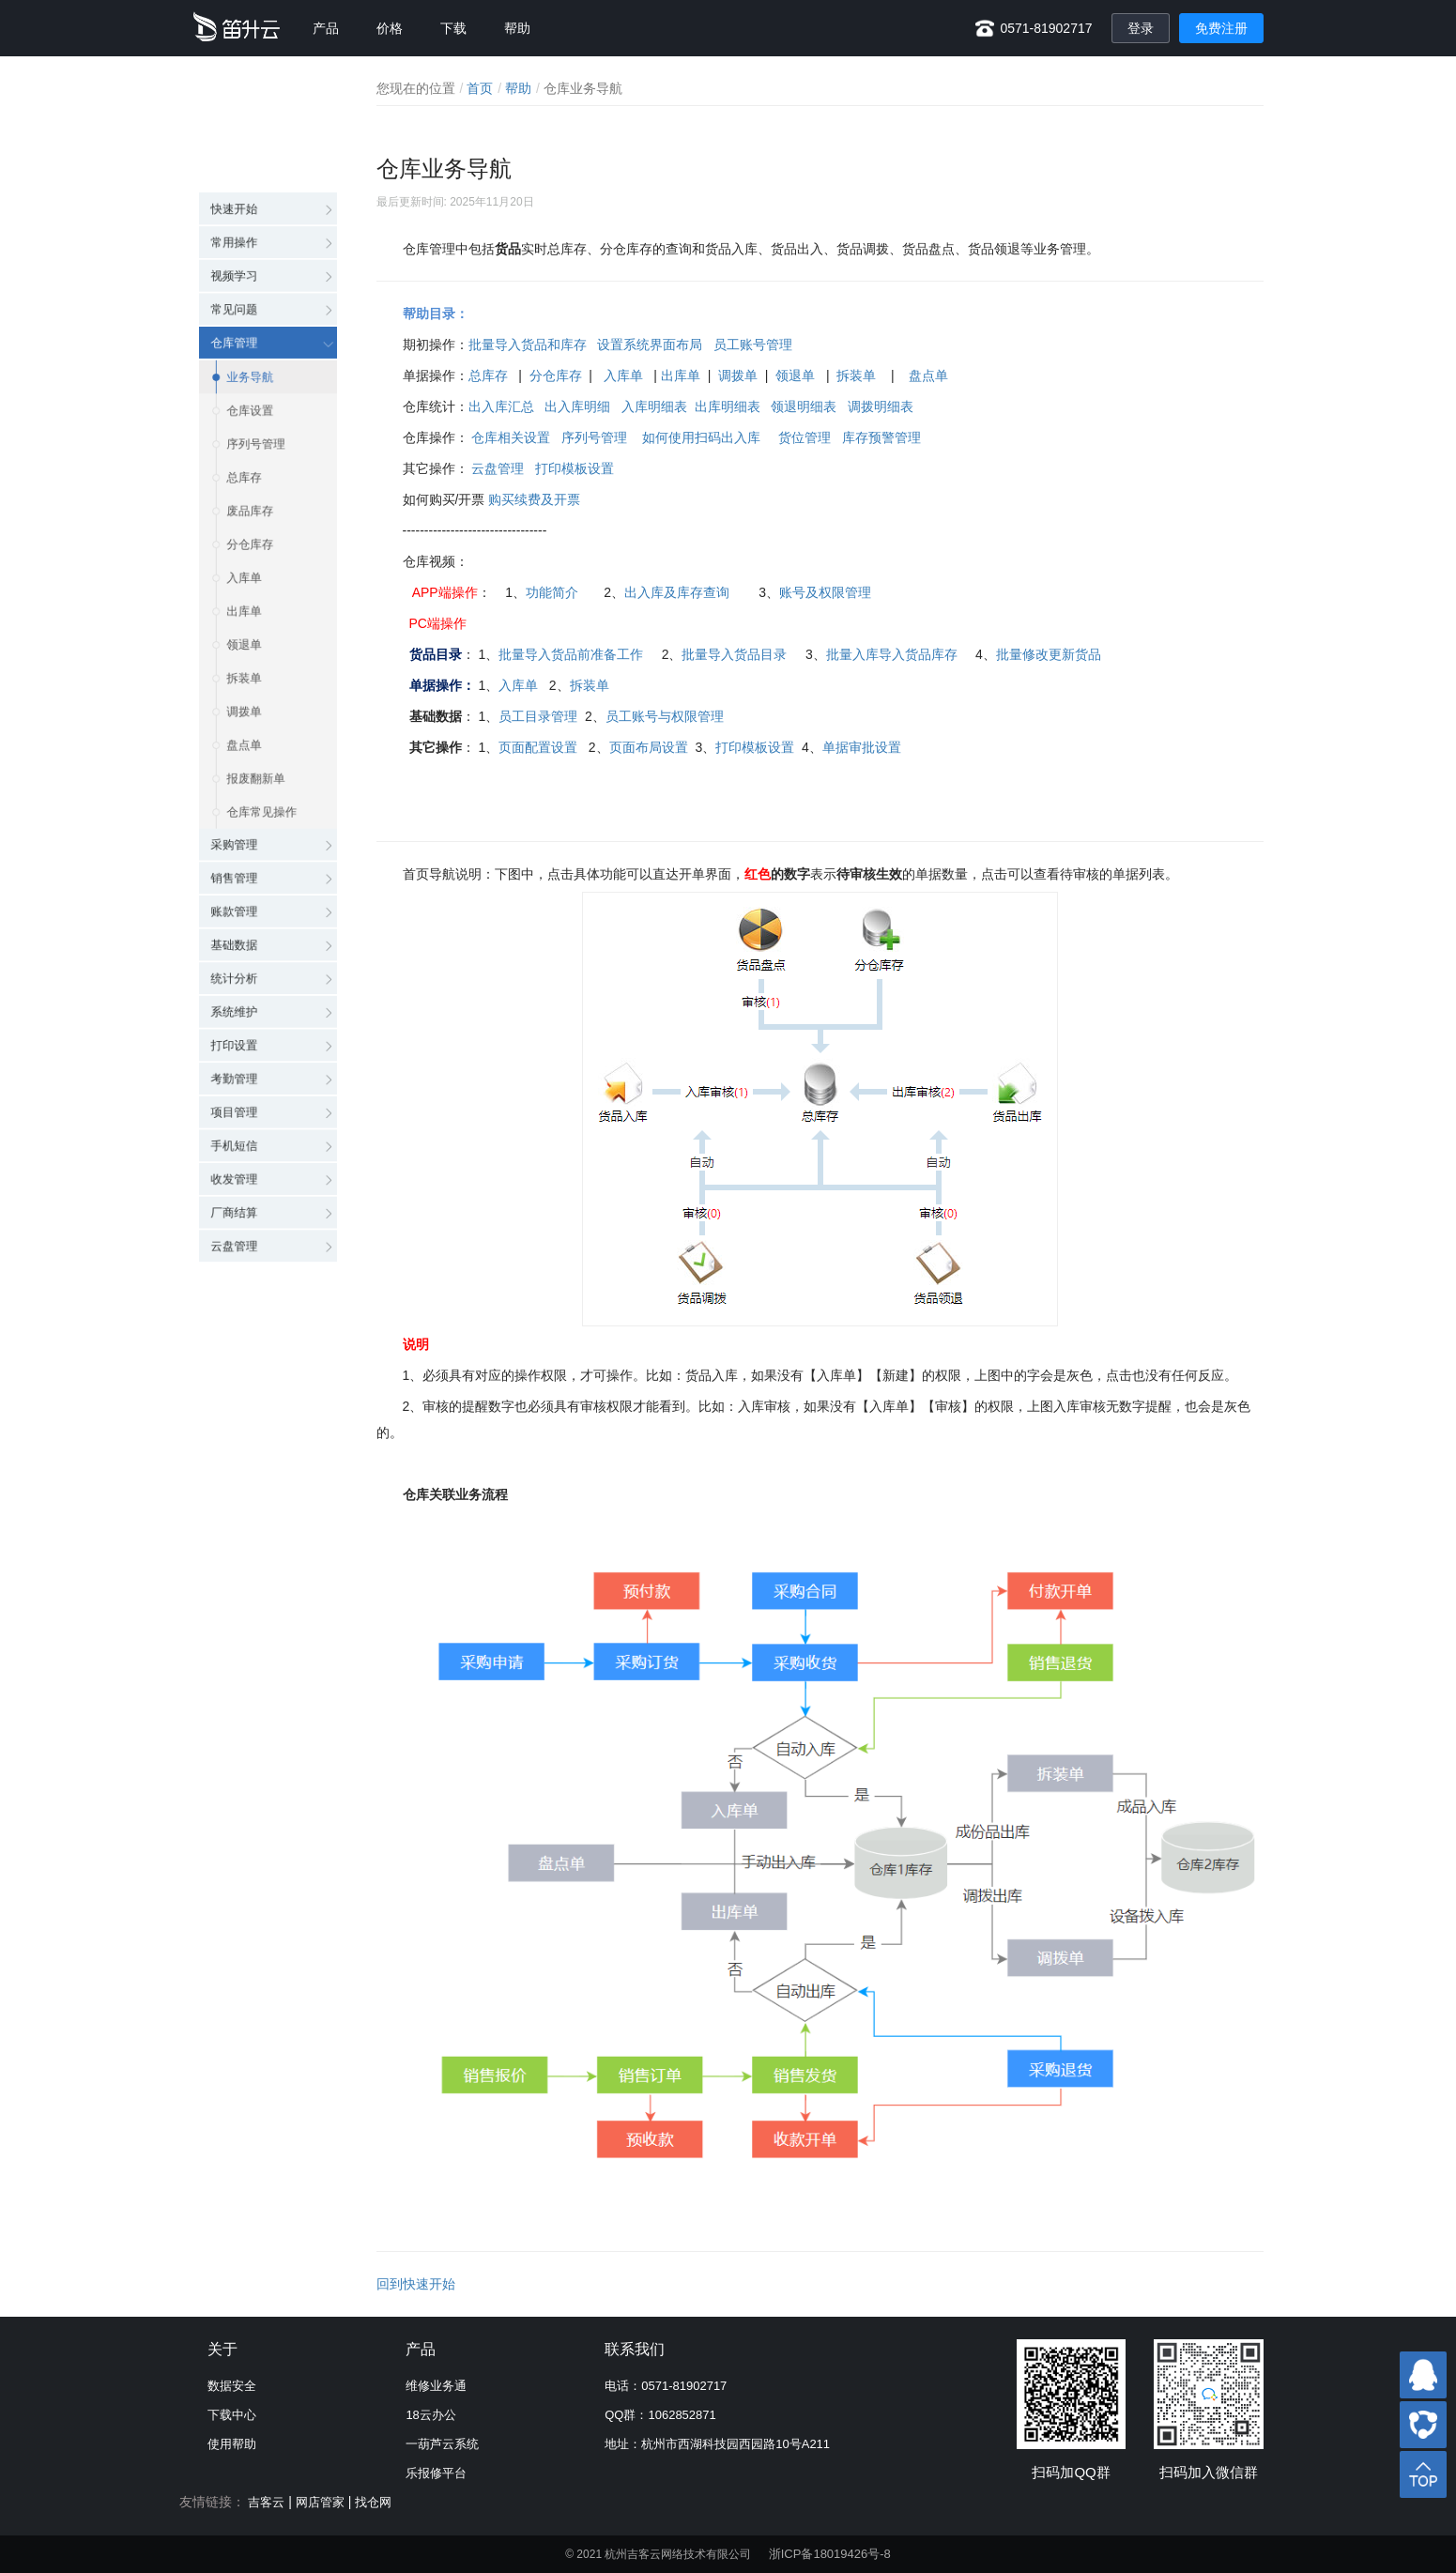  Describe the element at coordinates (510, 437) in the screenshot. I see `仓库相关设置` at that location.